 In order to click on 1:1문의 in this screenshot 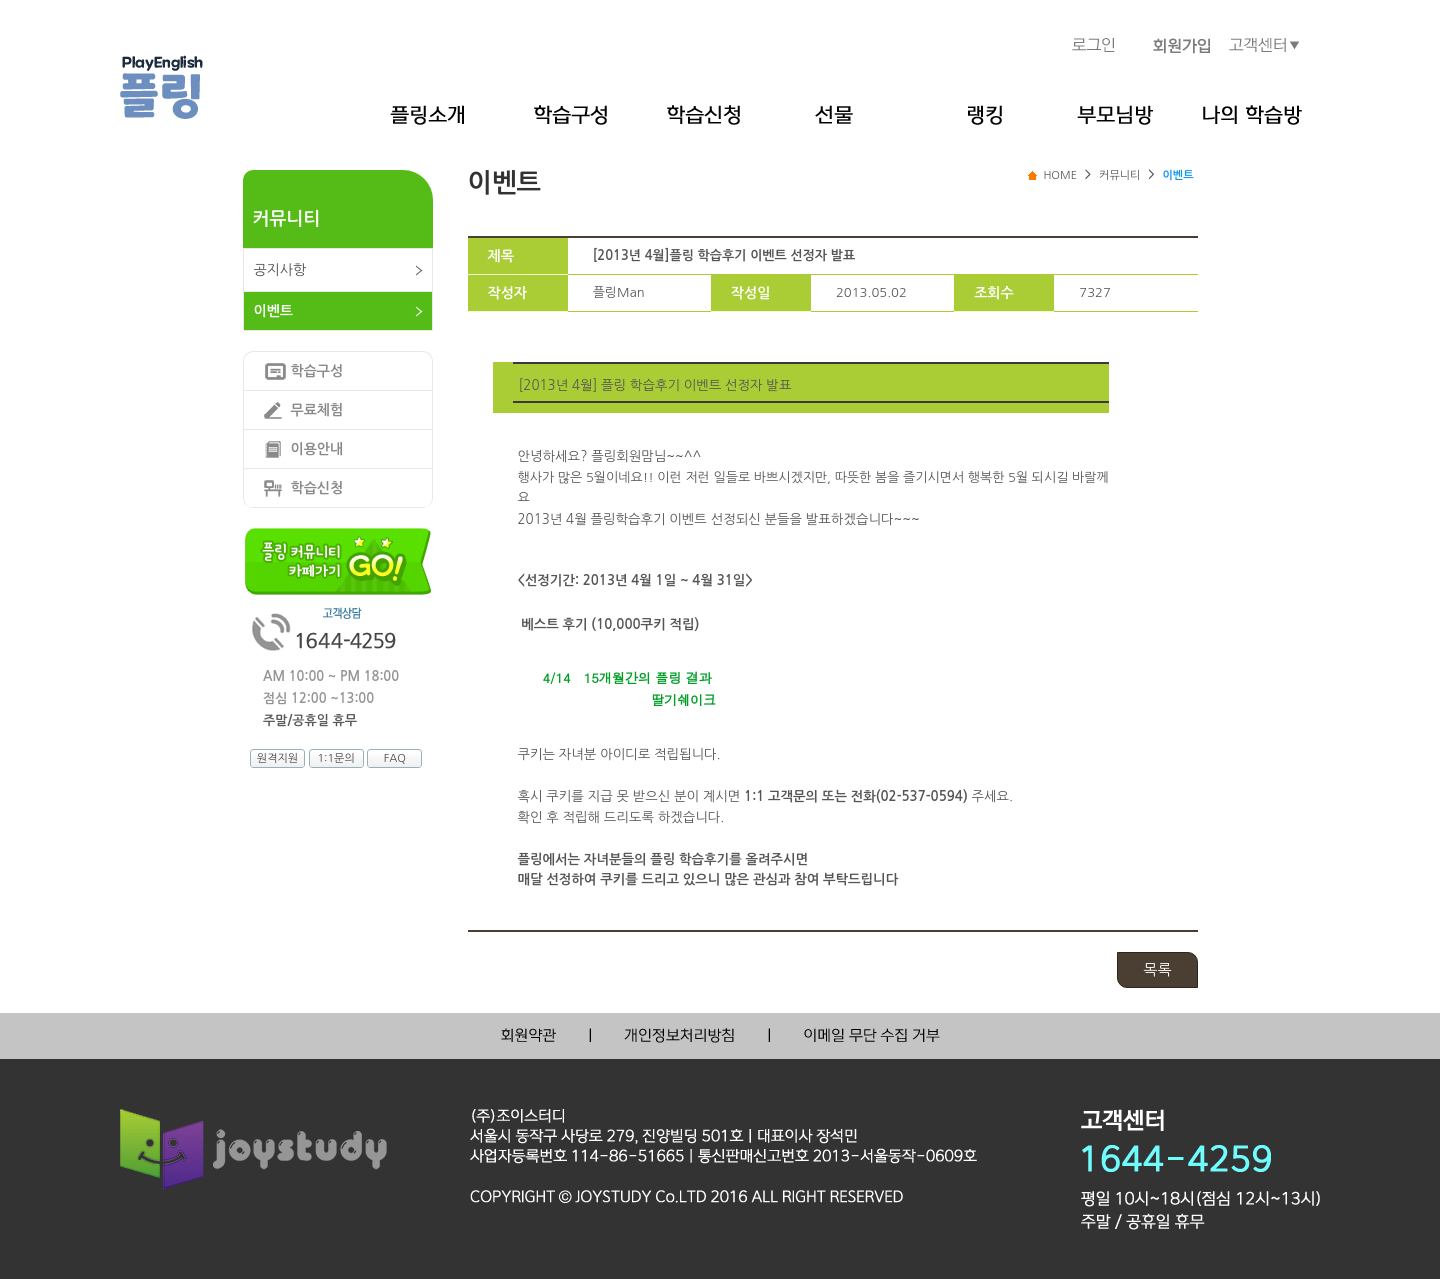, I will do `click(335, 758)`.